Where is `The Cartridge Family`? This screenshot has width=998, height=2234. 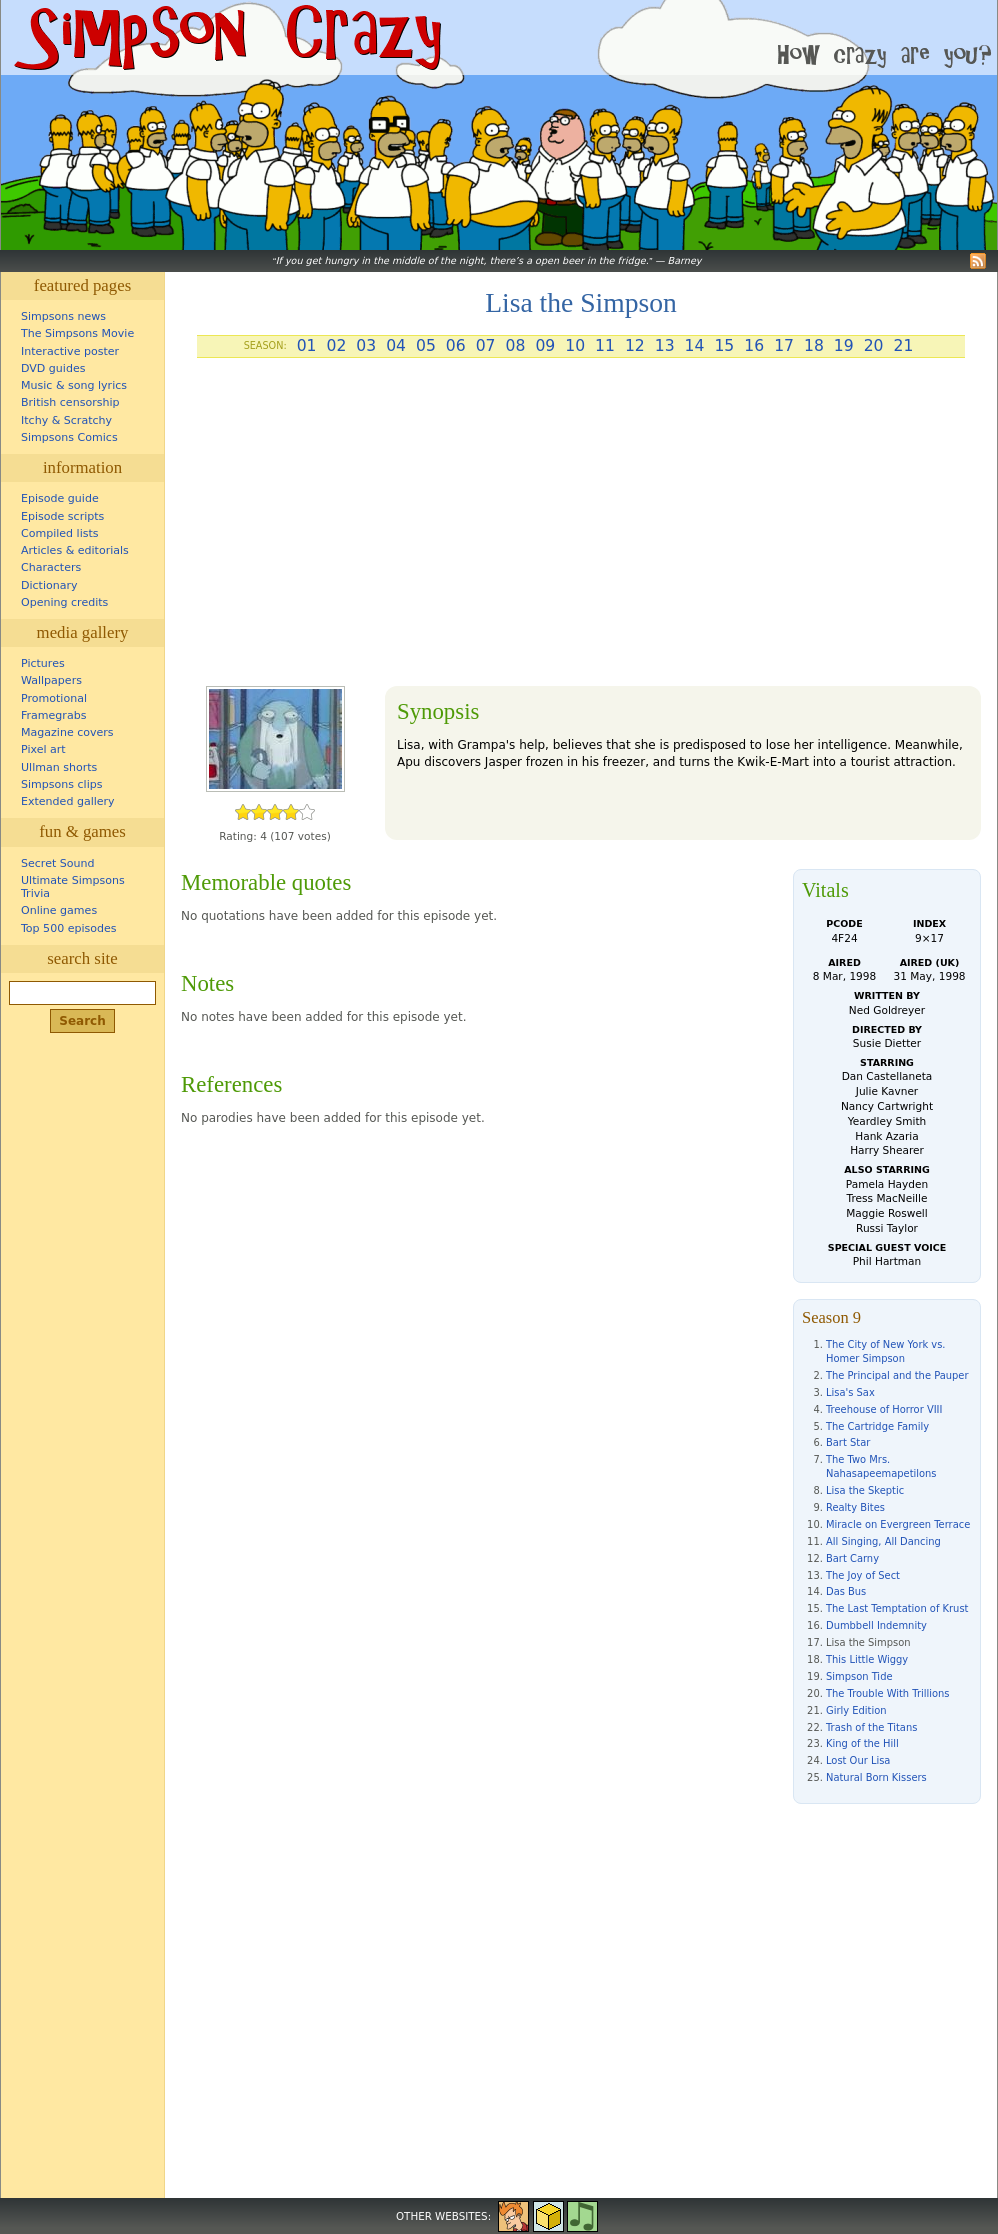 The Cartridge Family is located at coordinates (877, 1426).